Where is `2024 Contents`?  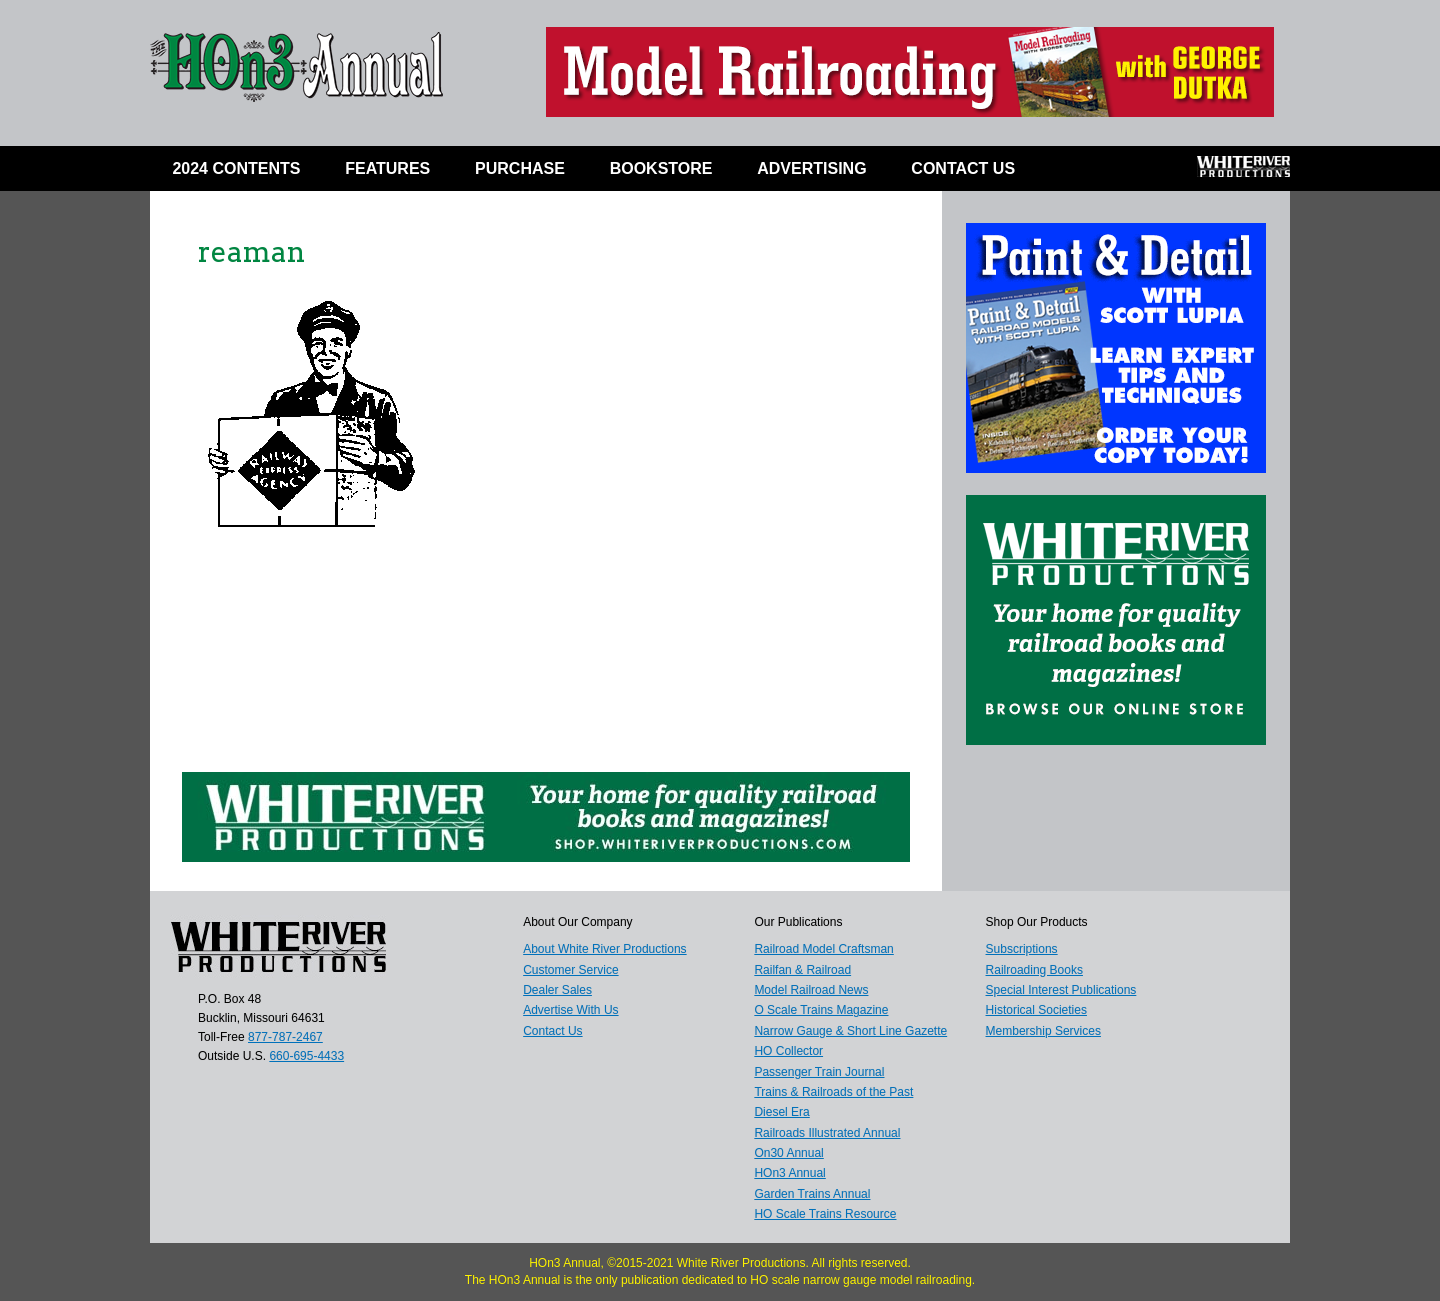
2024 Contents is located at coordinates (236, 168).